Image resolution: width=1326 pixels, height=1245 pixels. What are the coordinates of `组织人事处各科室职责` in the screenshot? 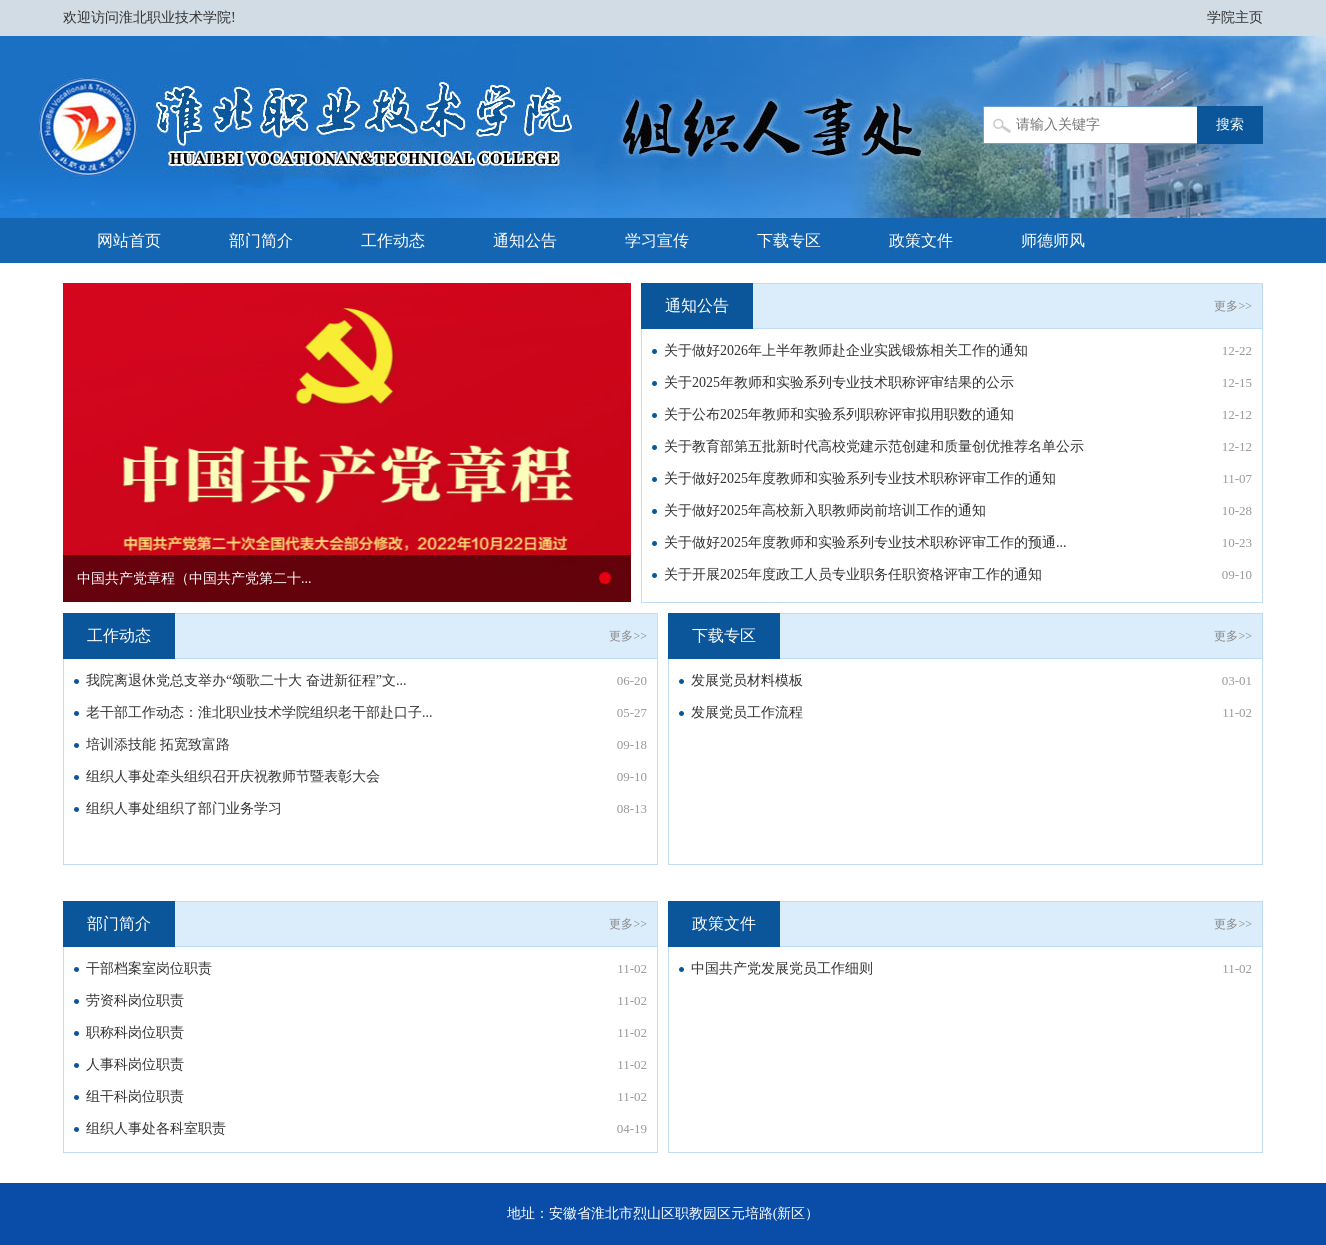 It's located at (156, 1128).